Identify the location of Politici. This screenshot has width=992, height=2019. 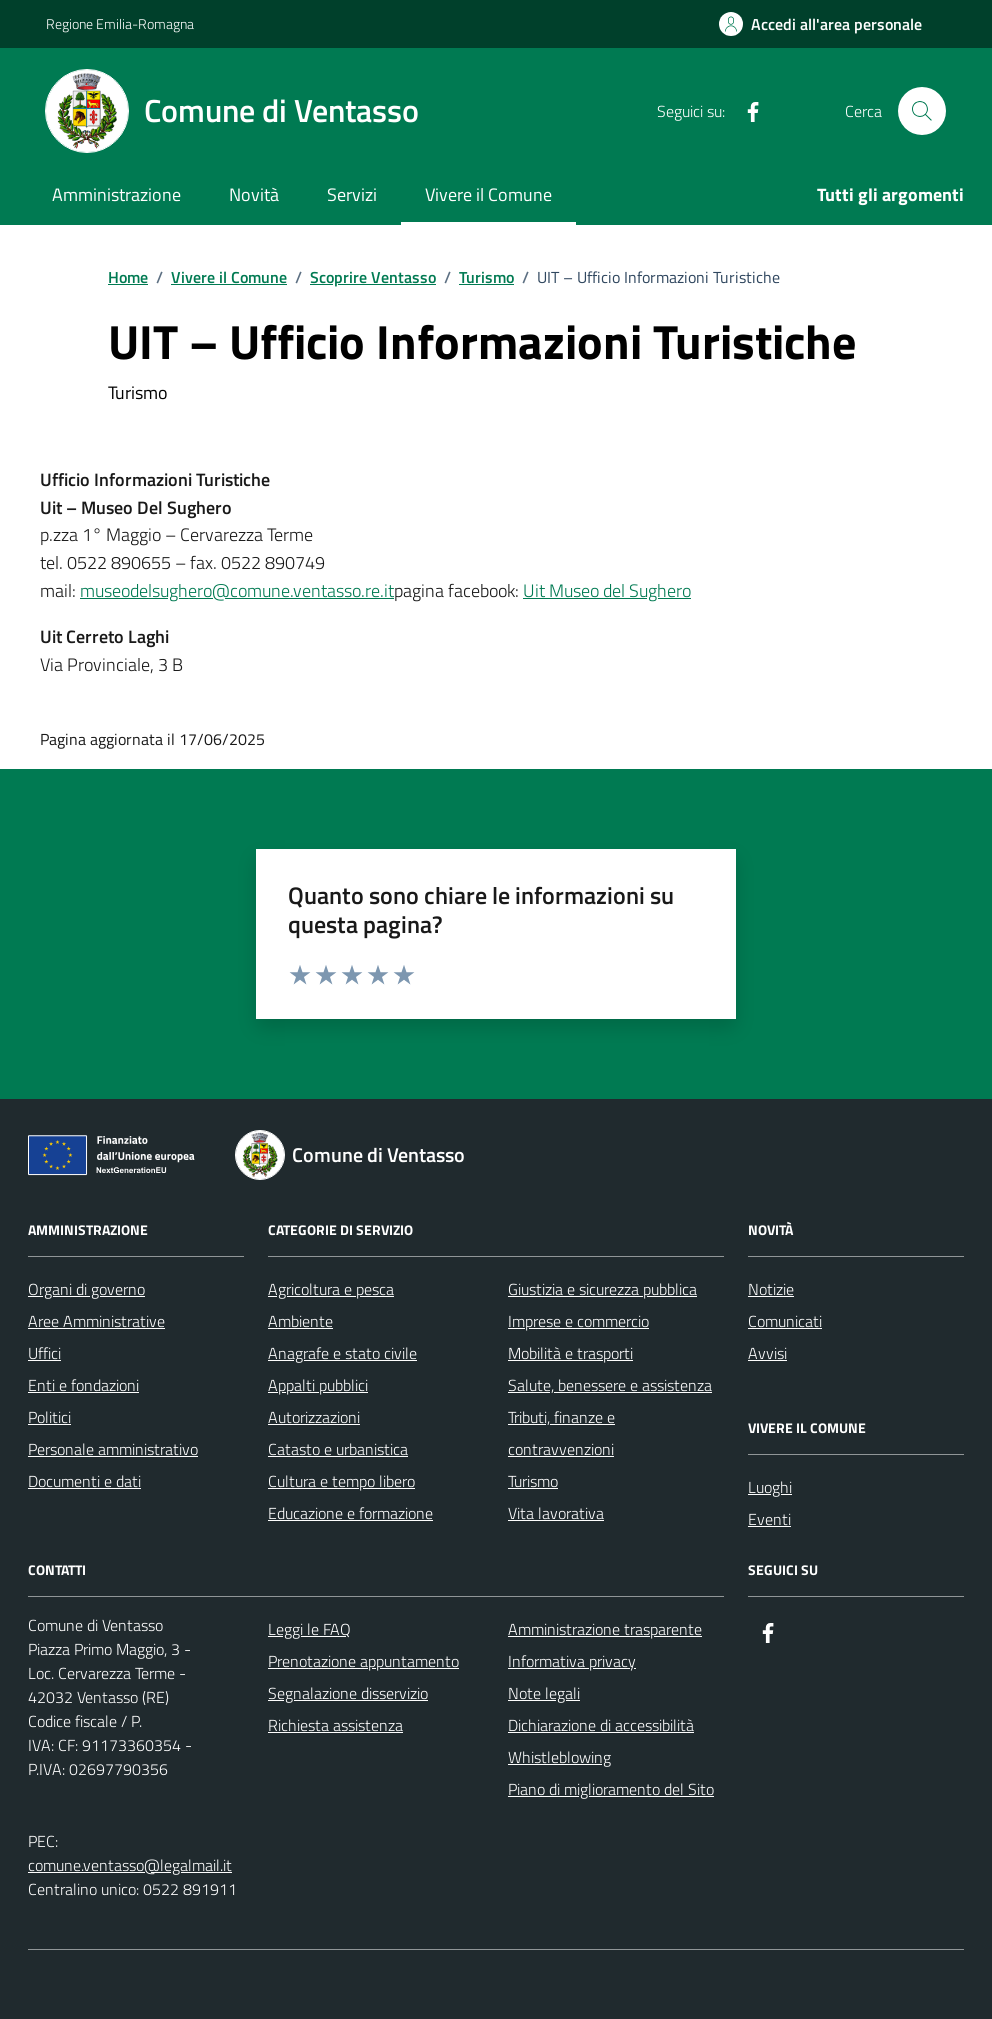
(49, 1417).